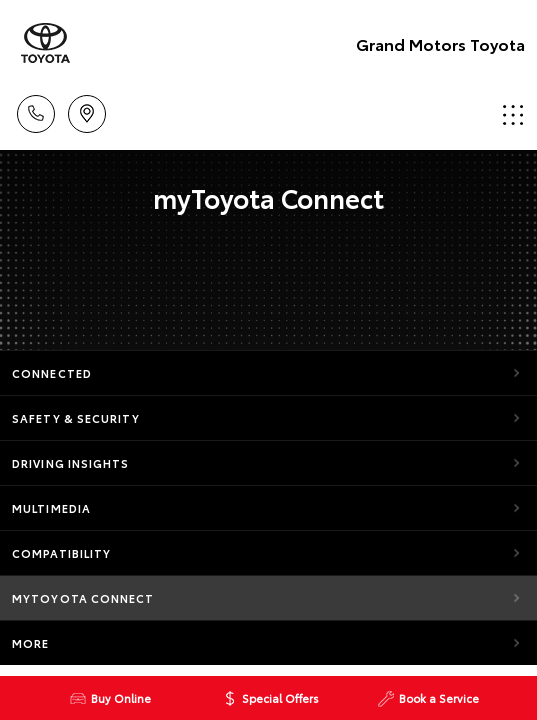 This screenshot has width=537, height=720. I want to click on Multimedia, so click(51, 508).